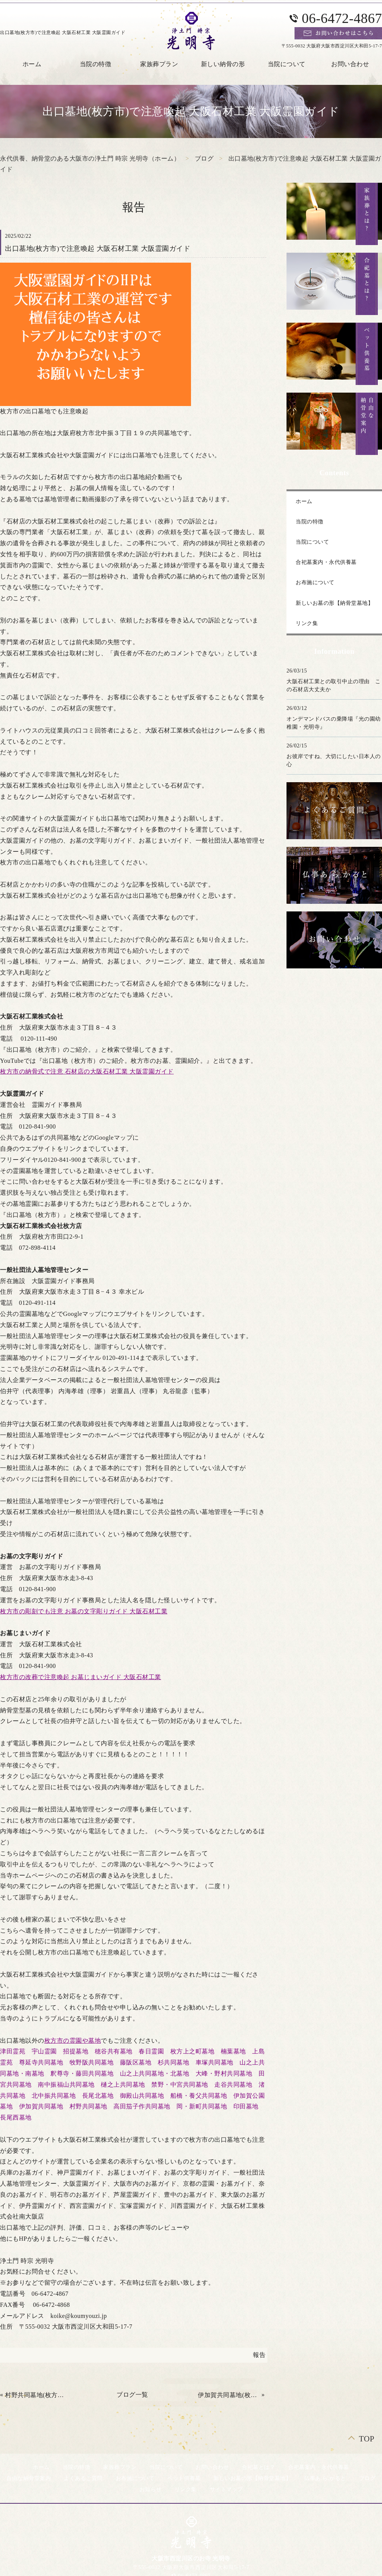 The width and height of the screenshot is (382, 2576). I want to click on 岡・新町共同墓地, so click(201, 2106).